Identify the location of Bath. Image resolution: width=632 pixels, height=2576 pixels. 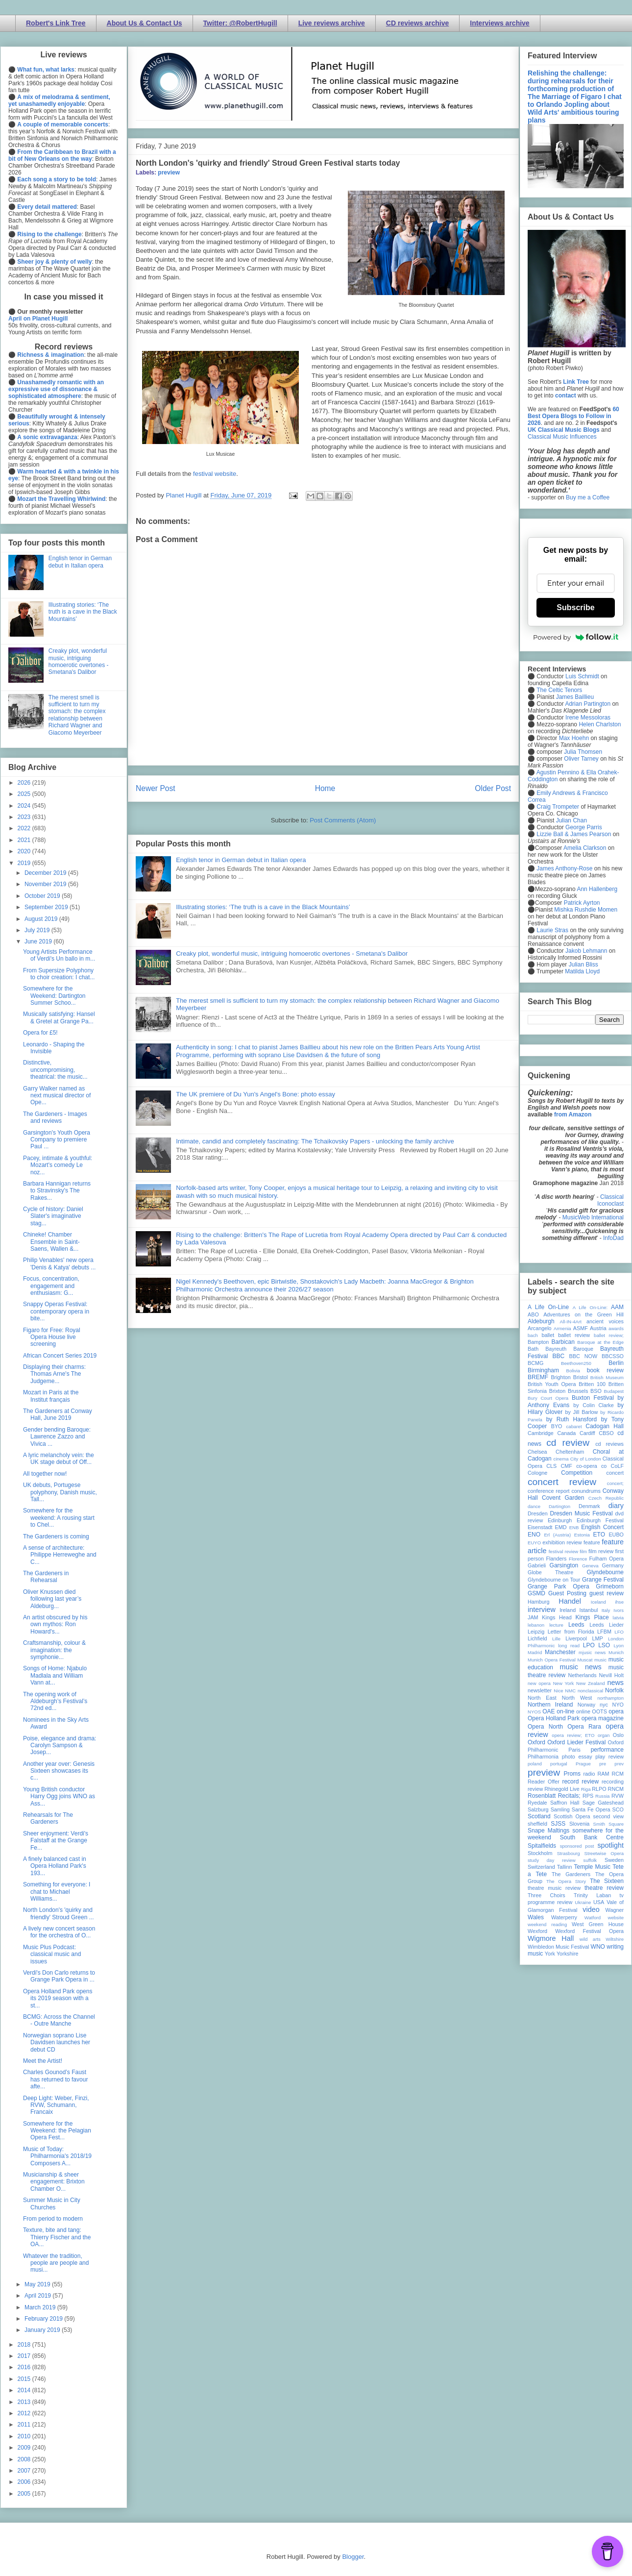
(533, 1349).